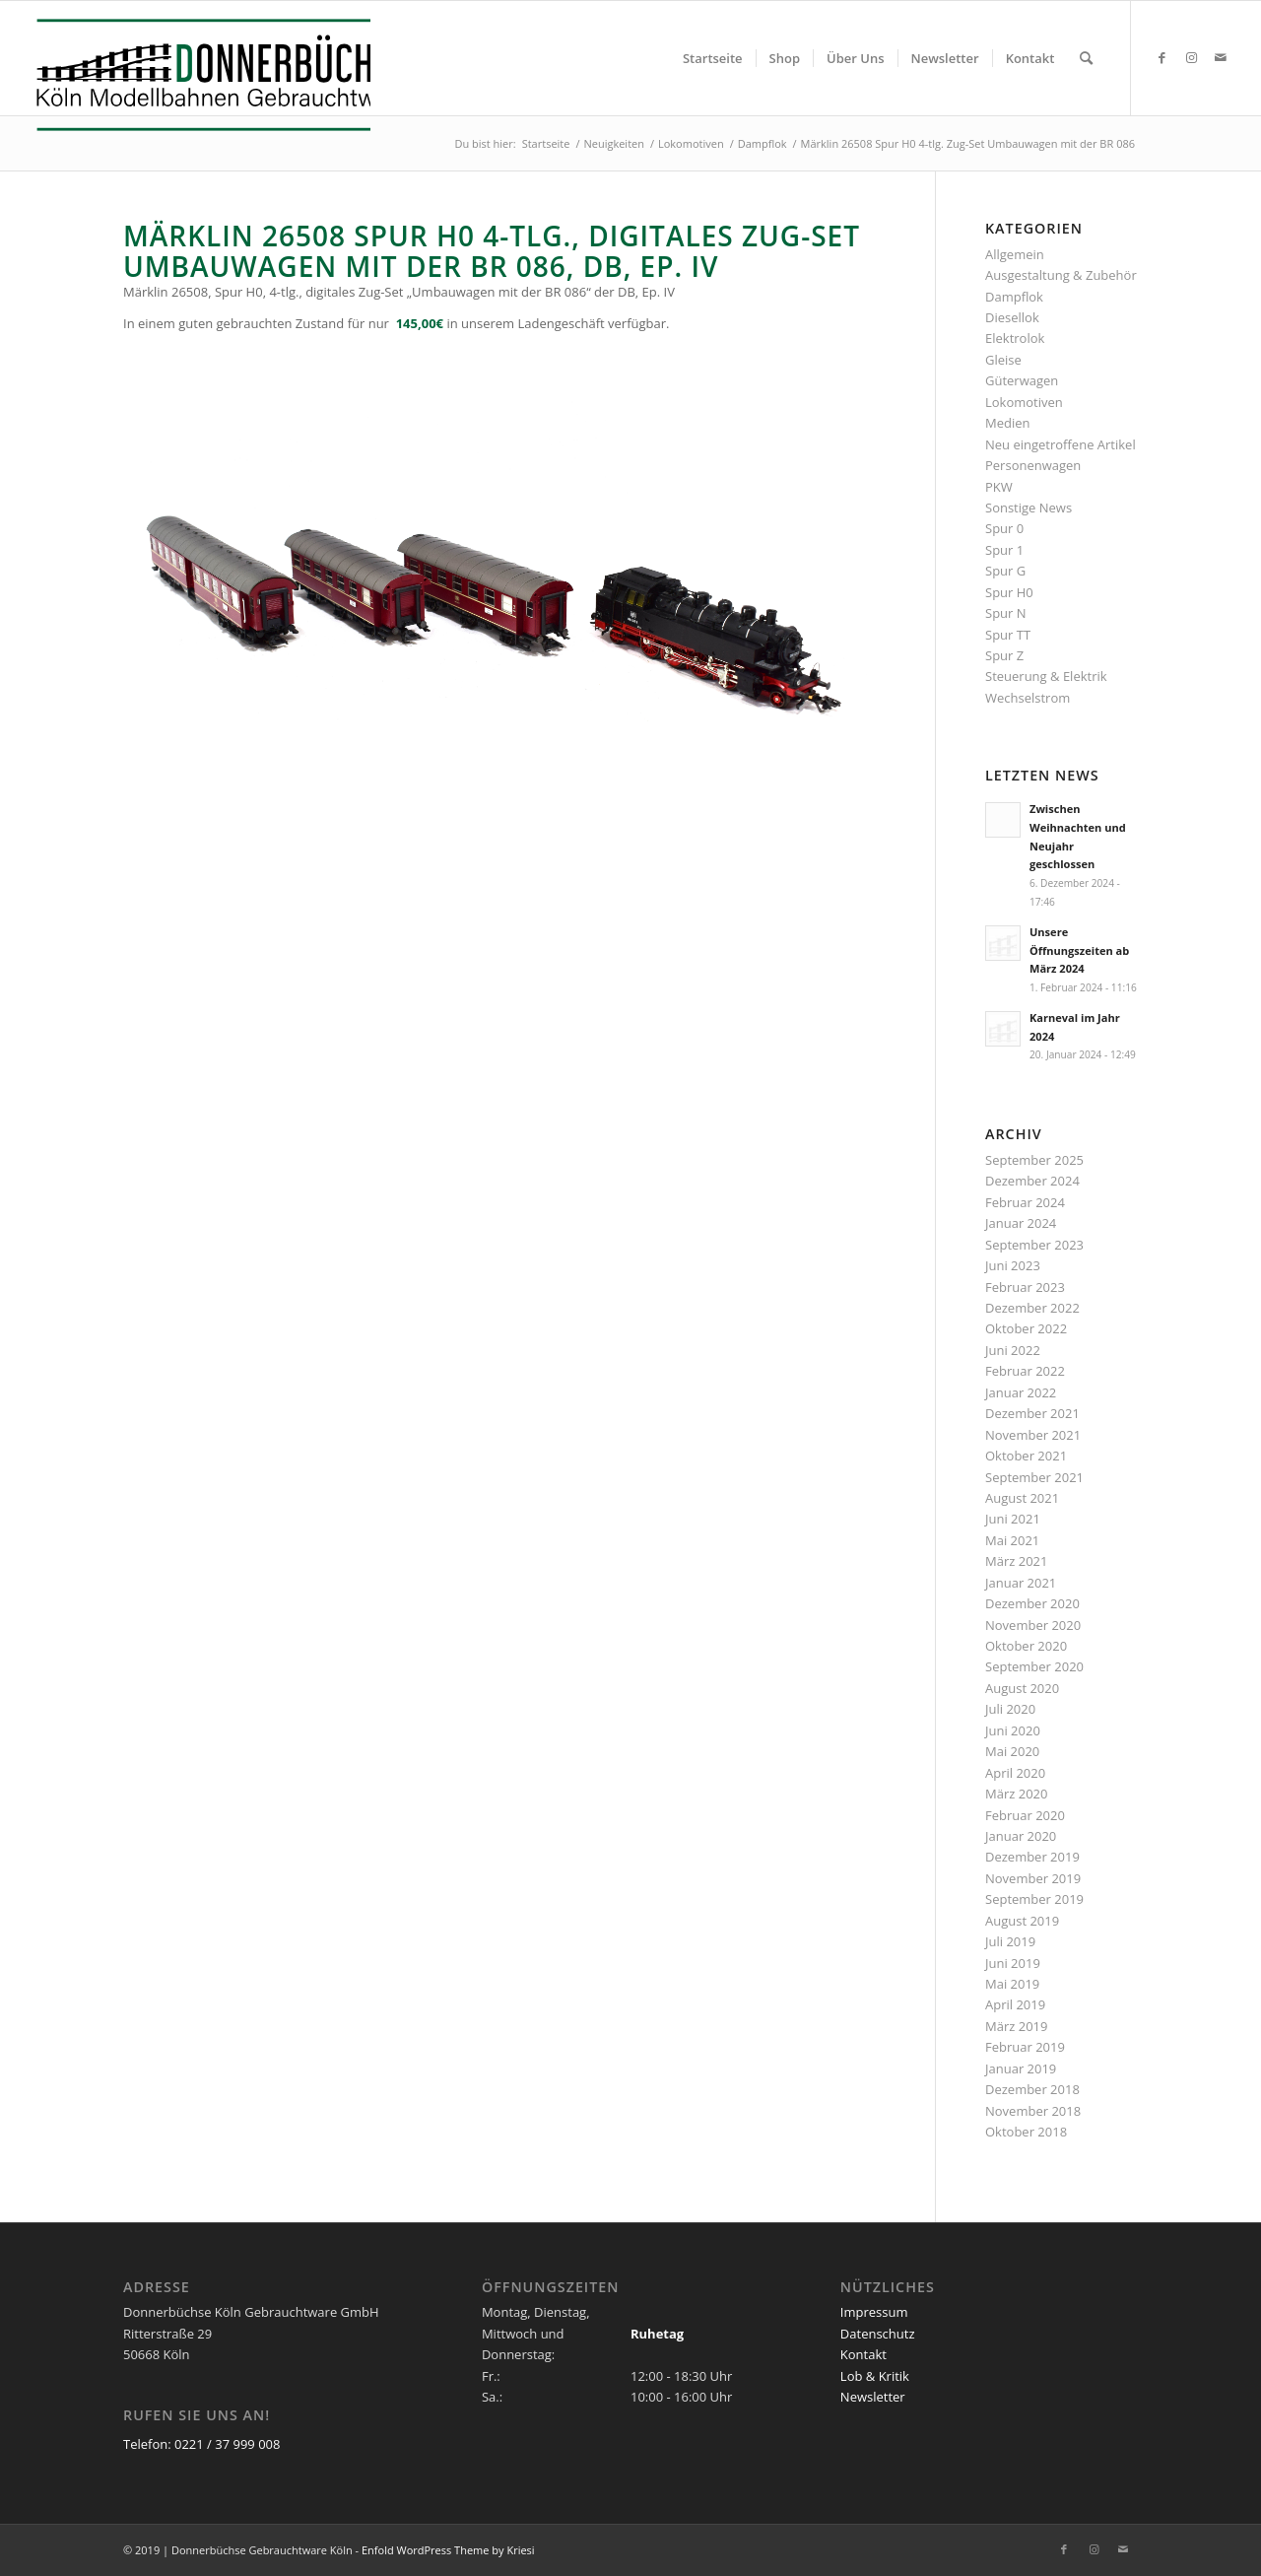 The image size is (1261, 2576). Describe the element at coordinates (1012, 1984) in the screenshot. I see `Mai 2019` at that location.